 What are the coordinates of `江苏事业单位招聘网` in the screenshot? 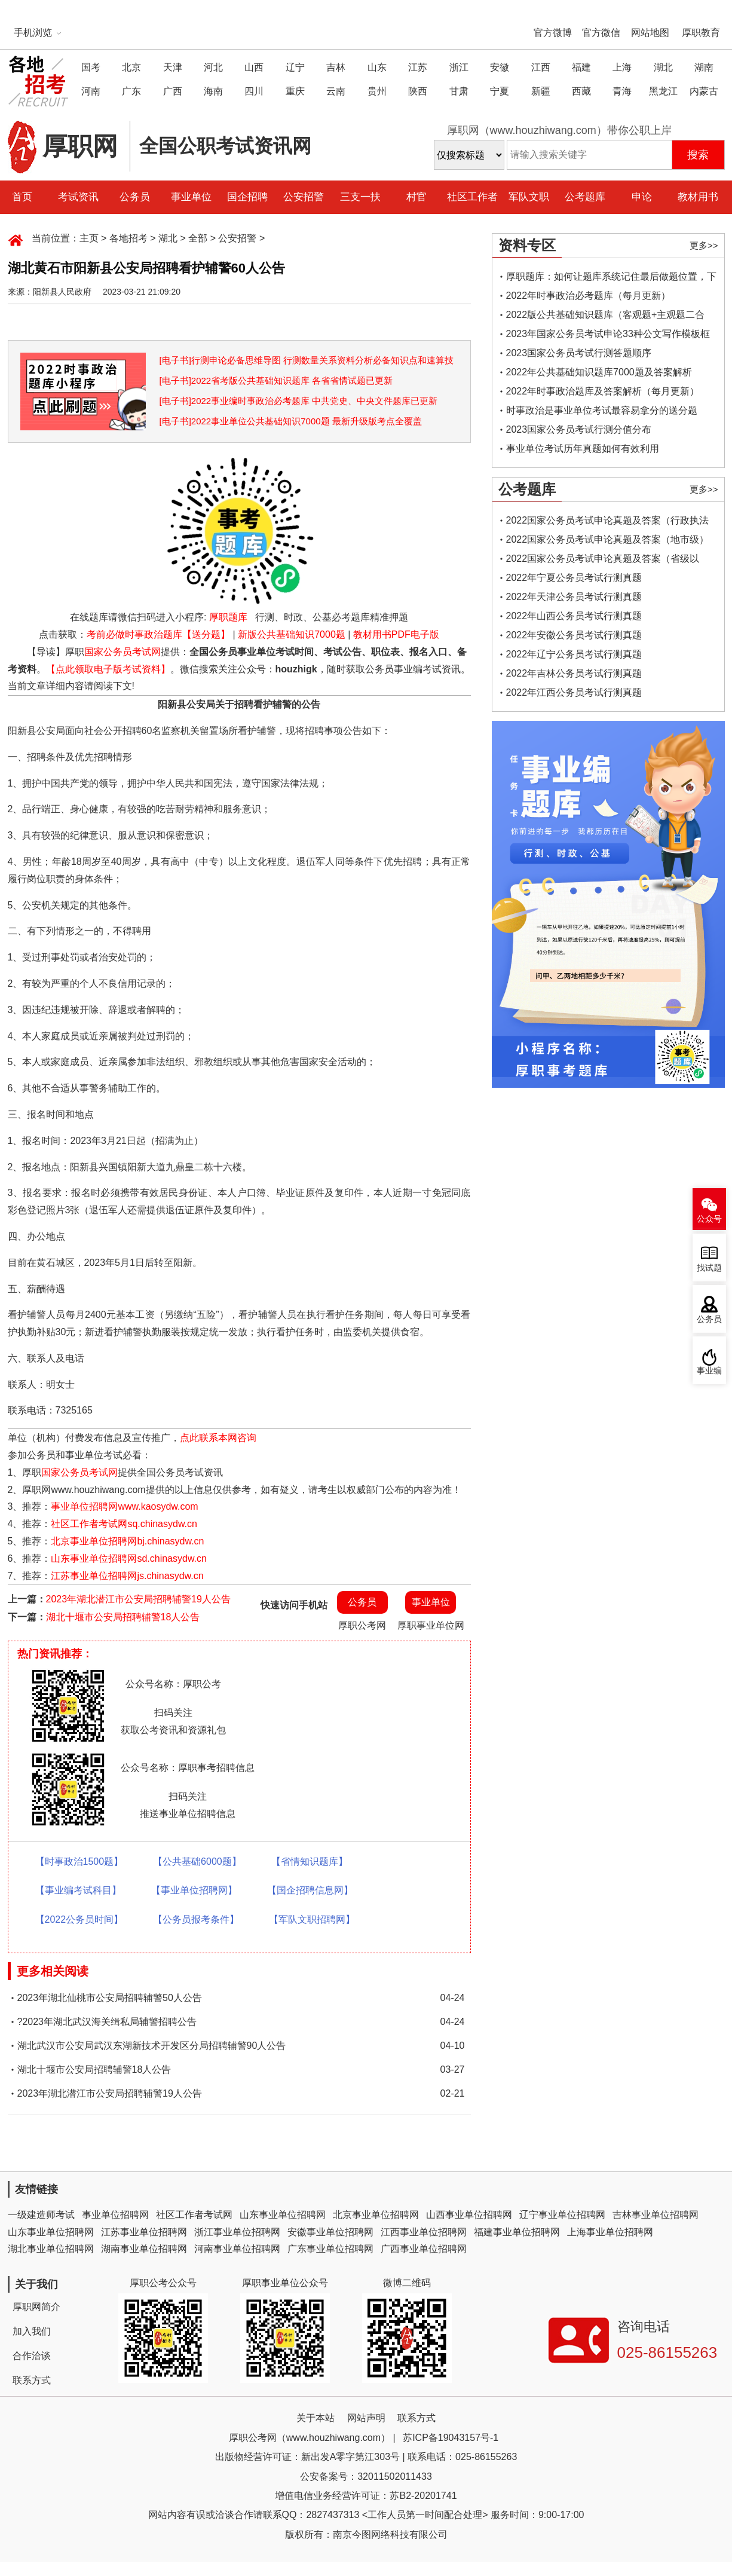 It's located at (144, 2232).